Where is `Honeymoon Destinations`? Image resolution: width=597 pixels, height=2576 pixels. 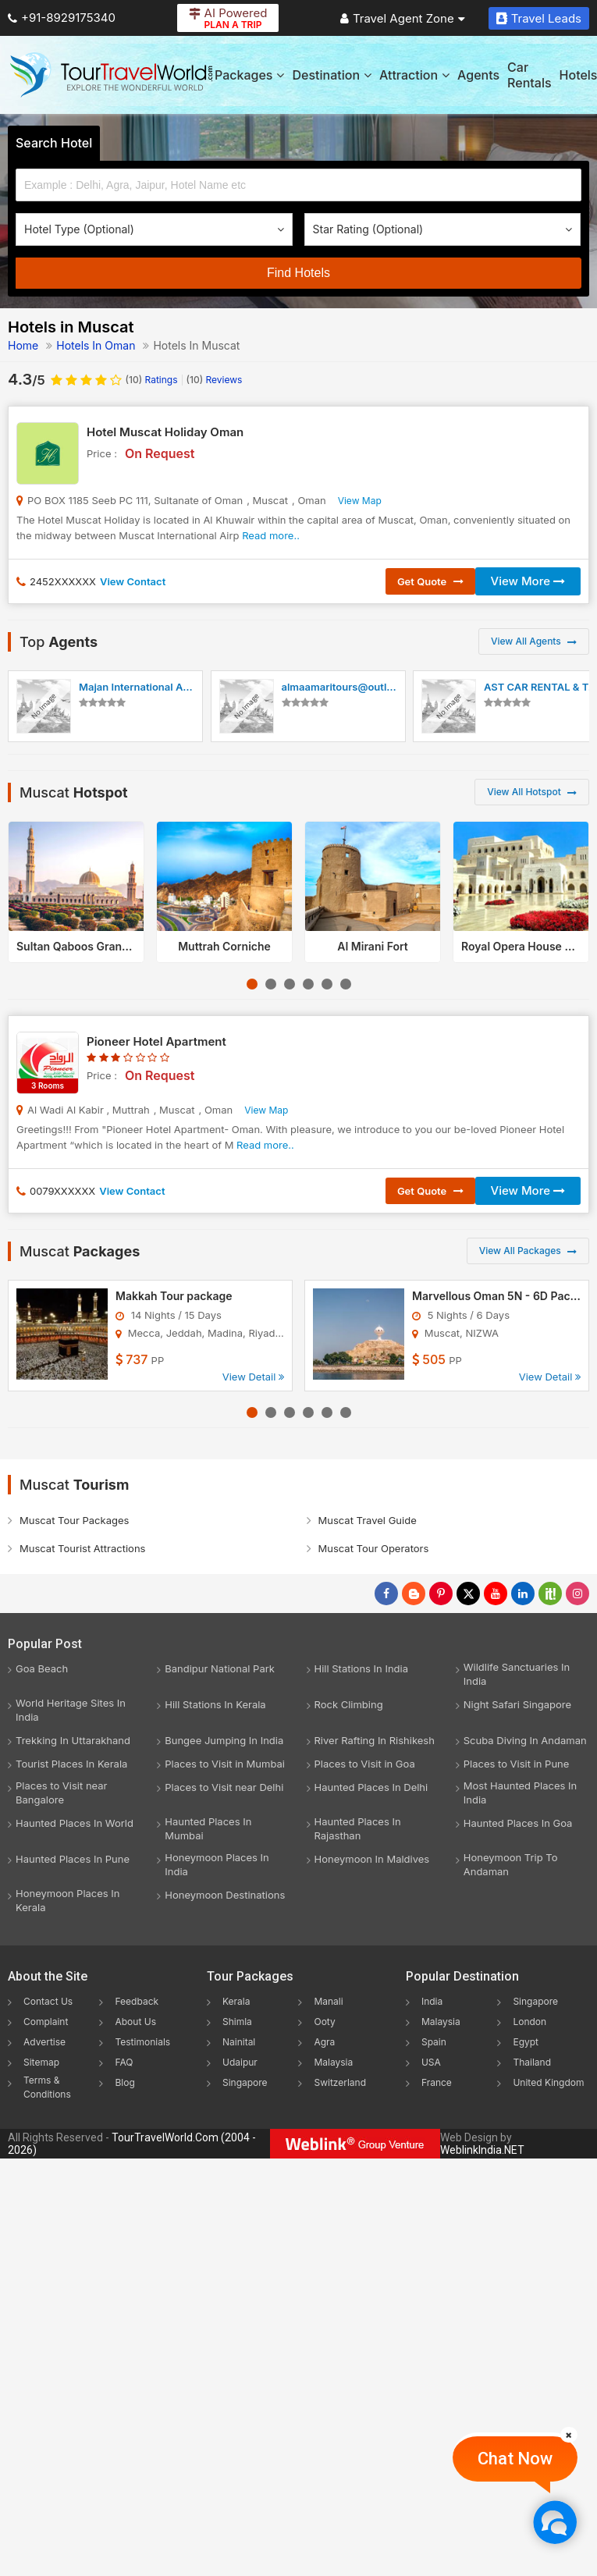 Honeymoon Destinations is located at coordinates (225, 1894).